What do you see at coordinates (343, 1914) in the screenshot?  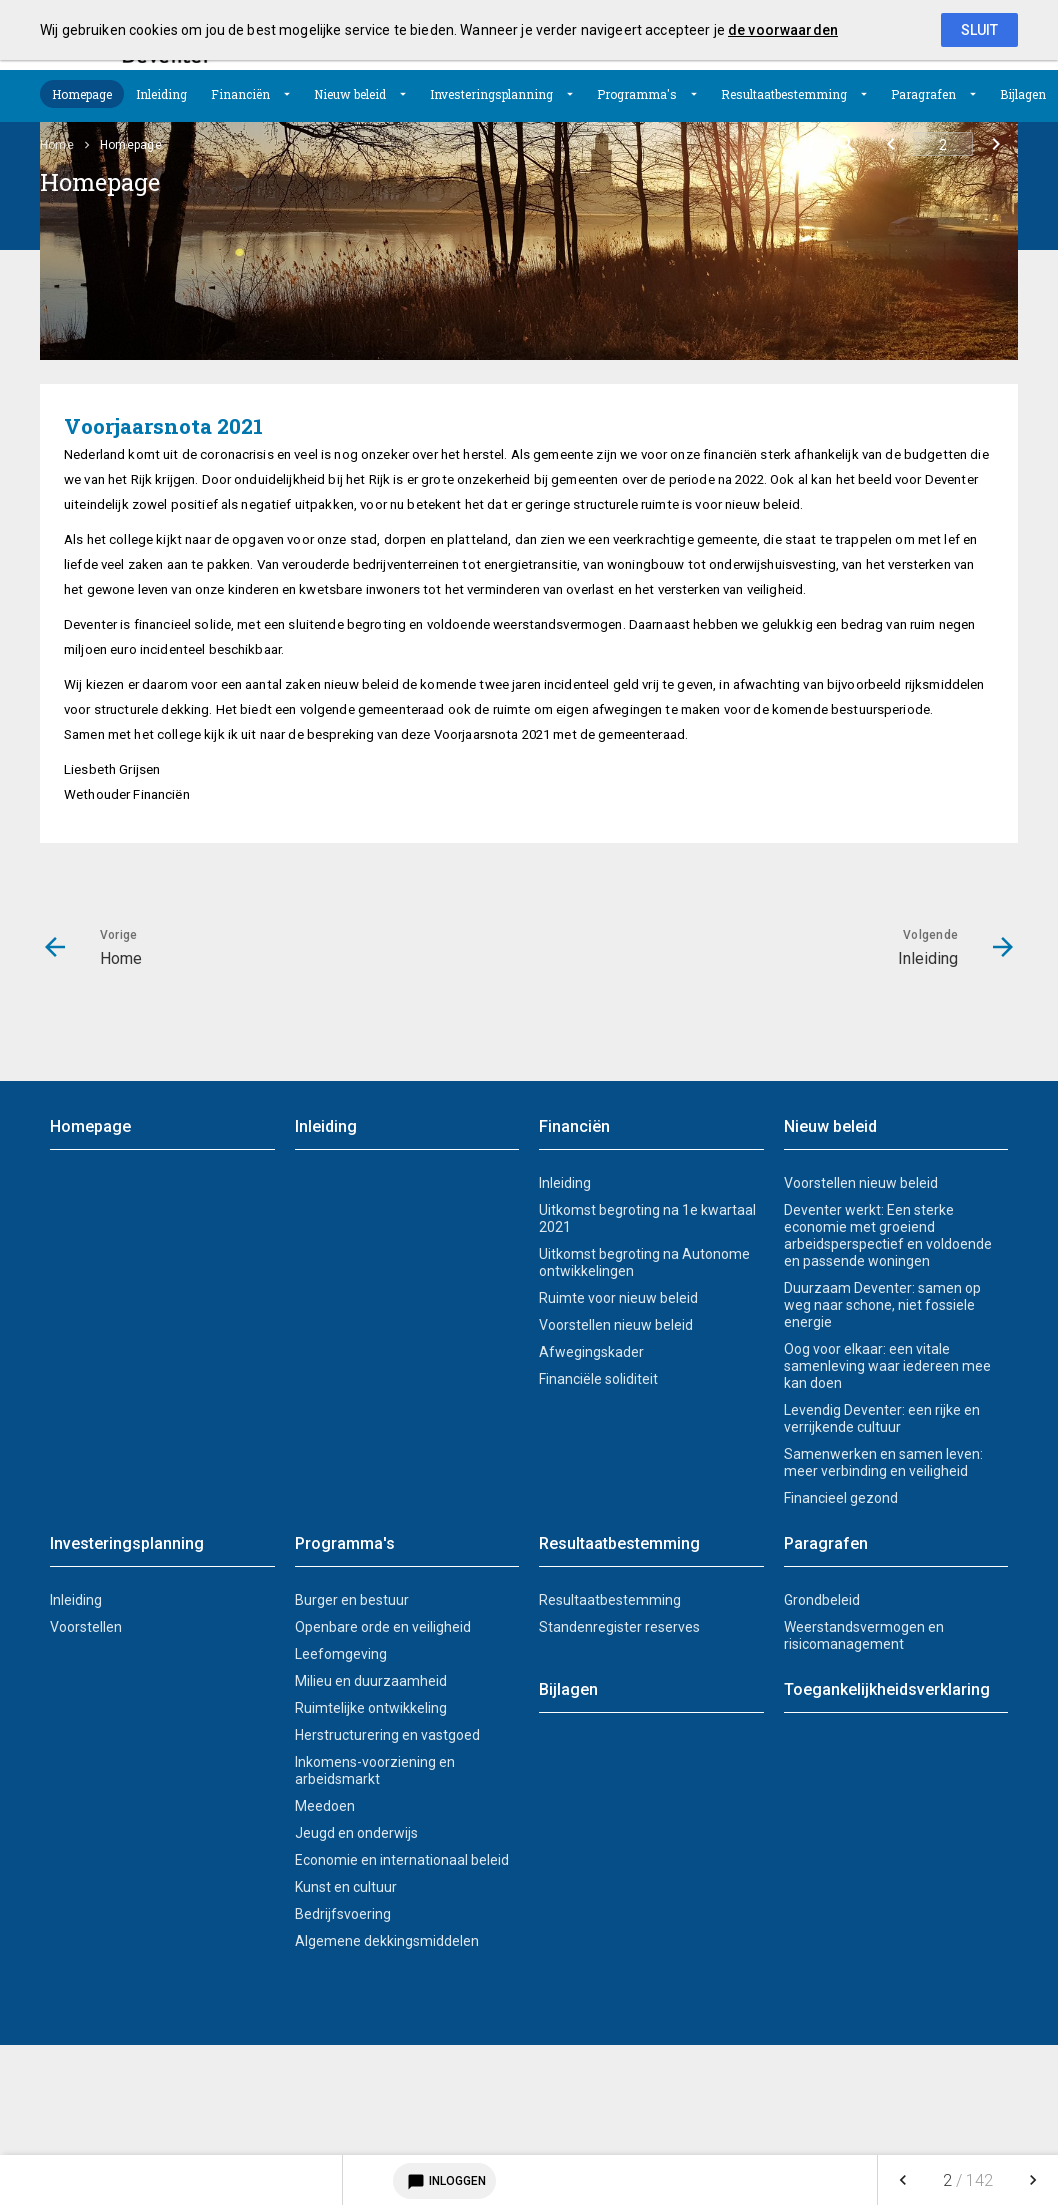 I see `Bedrijfsvoering` at bounding box center [343, 1914].